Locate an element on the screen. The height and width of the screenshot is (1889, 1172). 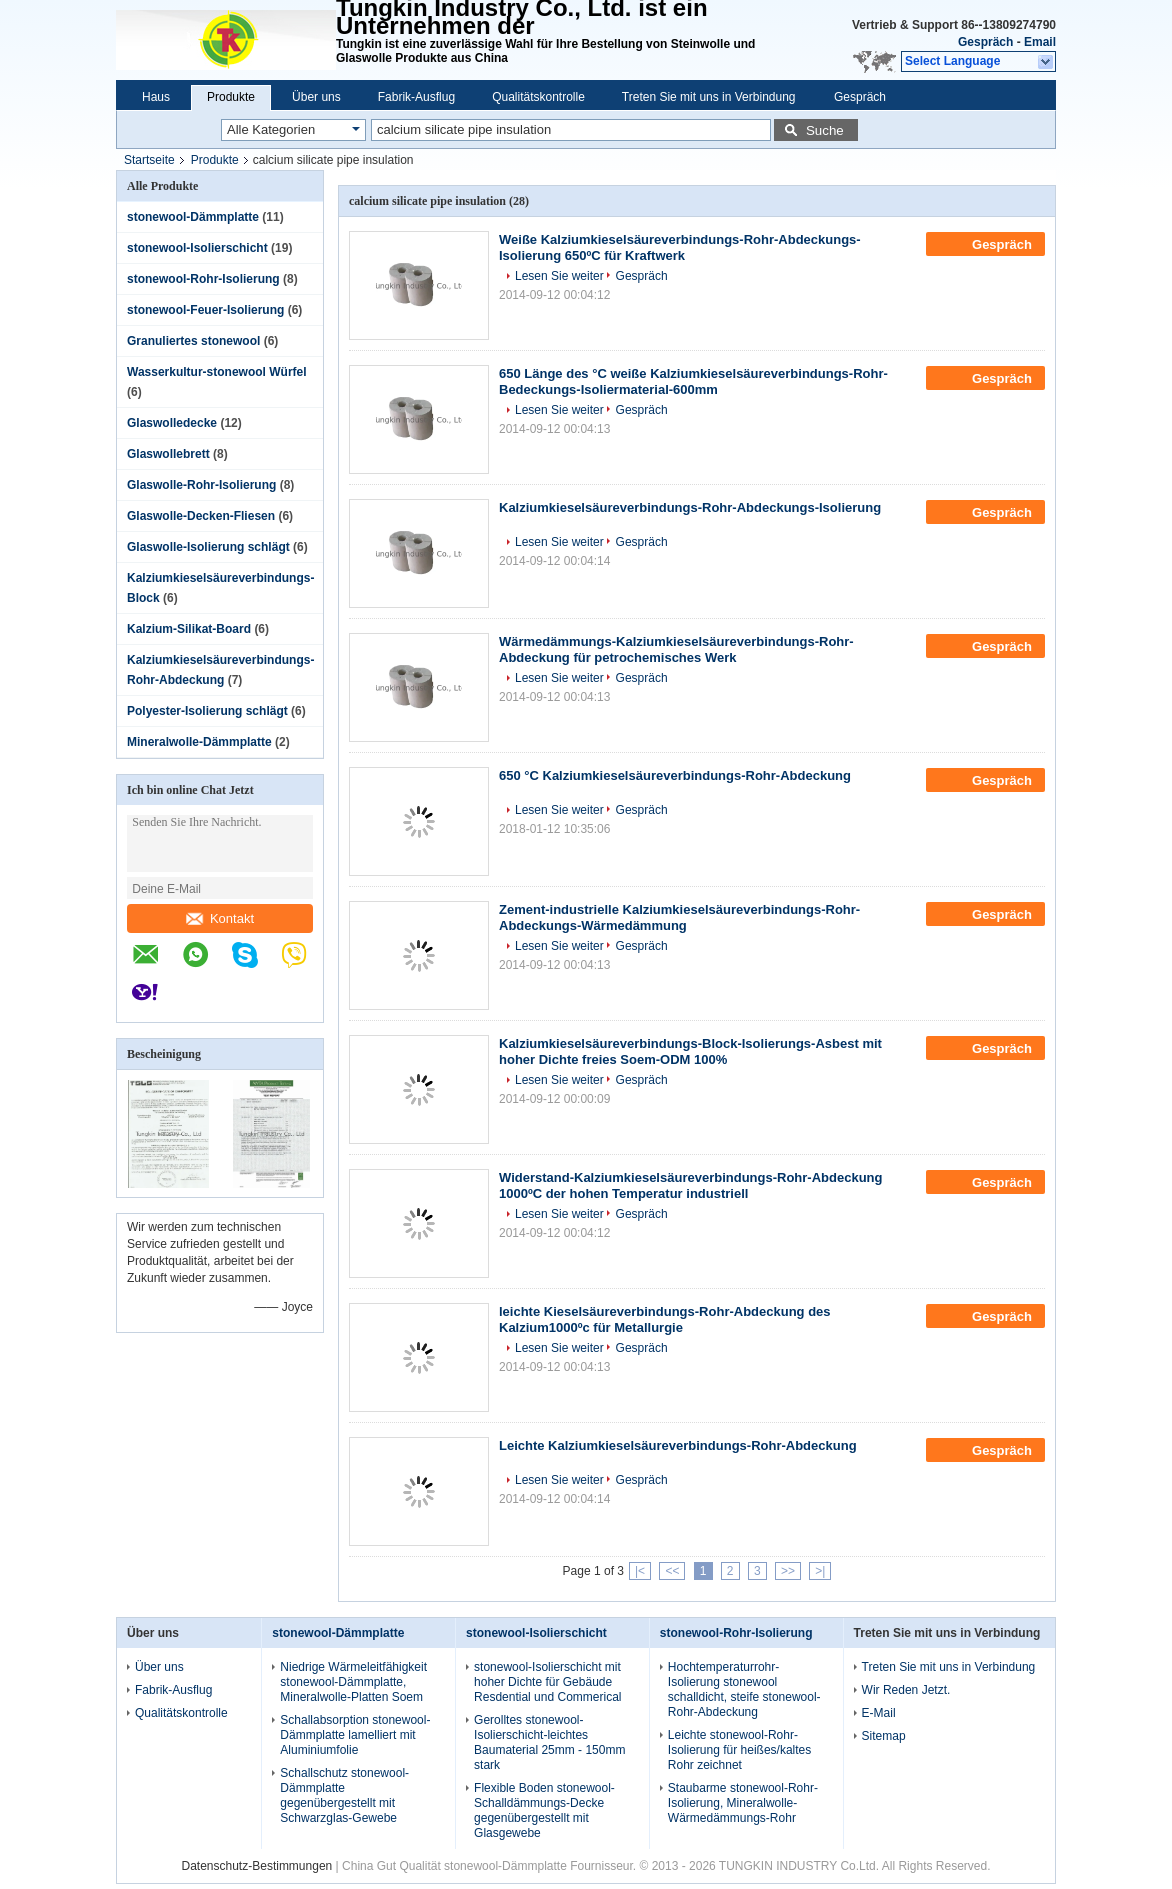
Wärmedämmungs-Kalziumkieselsäureverbindungs-Rohr-Abdeckung für petrochemisches Werk is located at coordinates (676, 649).